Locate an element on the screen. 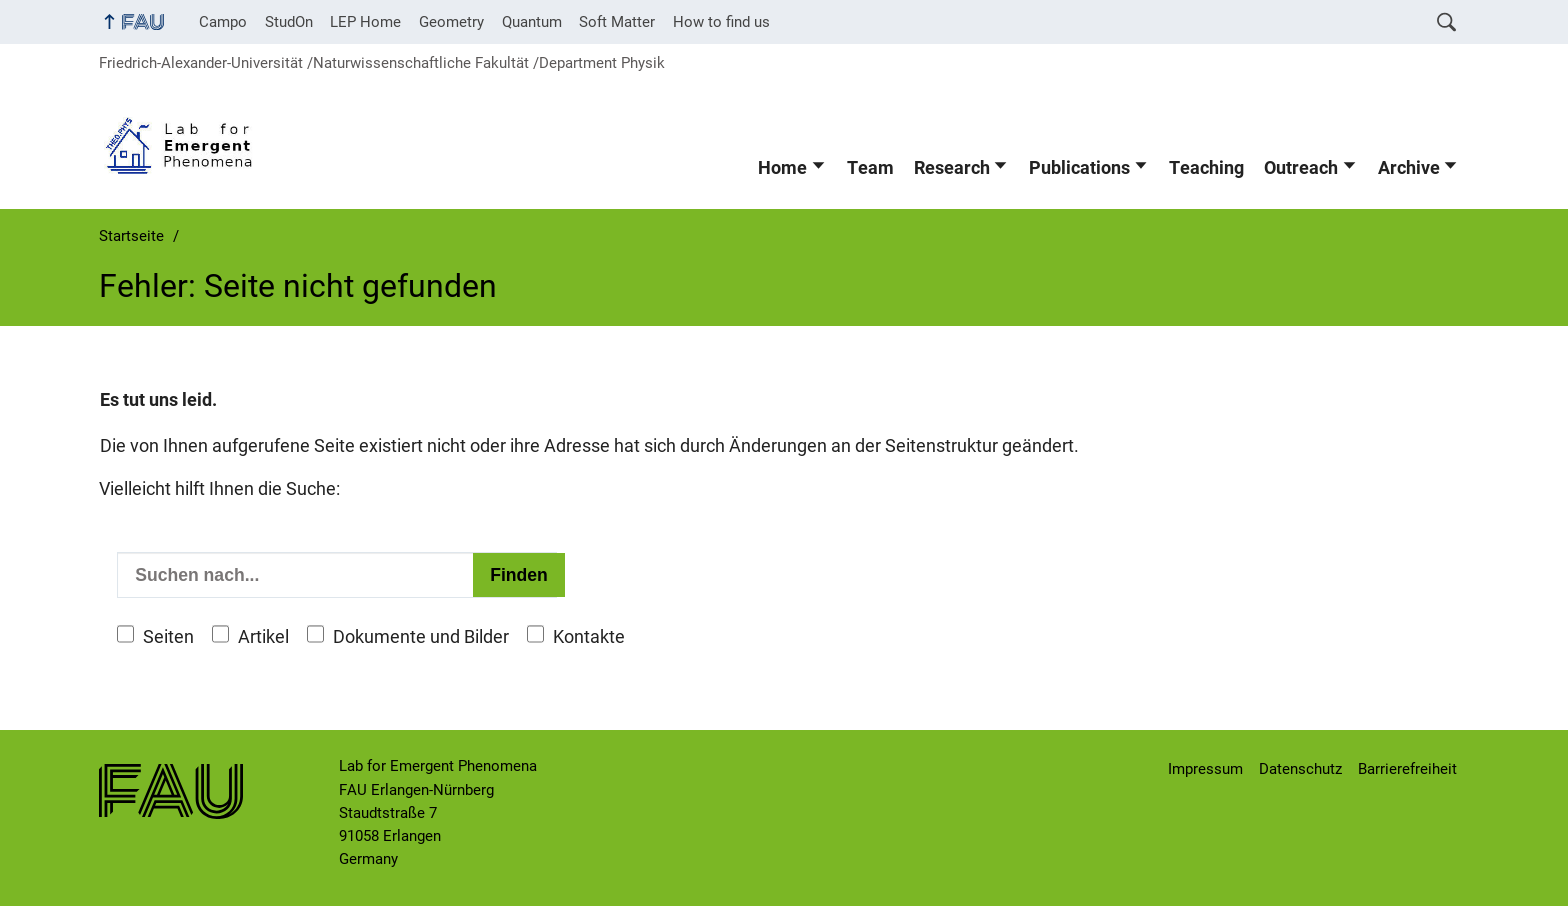 This screenshot has width=1568, height=906. Impressum is located at coordinates (1205, 769).